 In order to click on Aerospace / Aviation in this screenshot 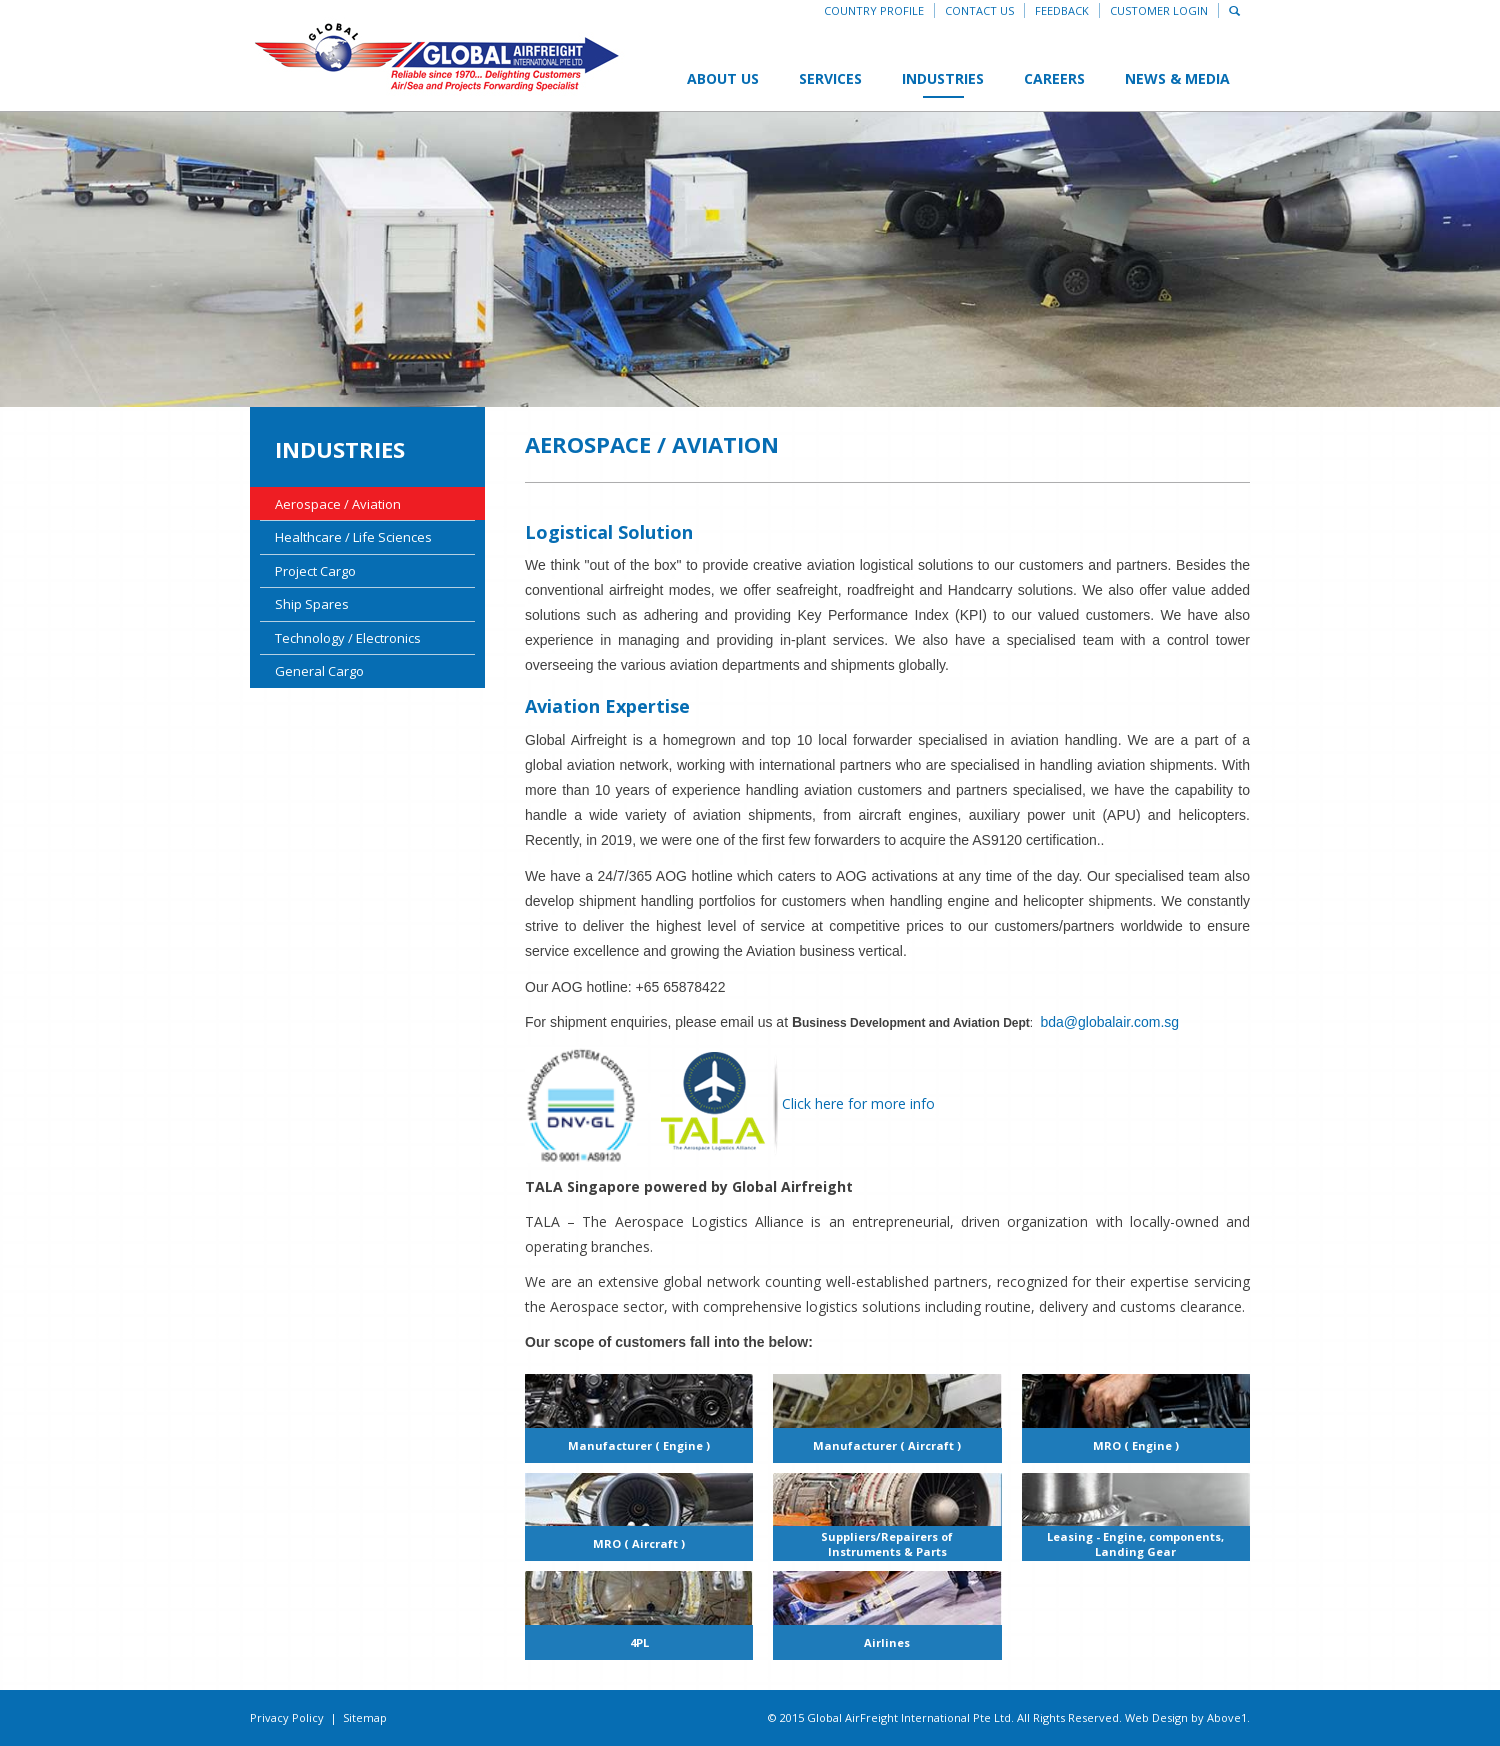, I will do `click(338, 504)`.